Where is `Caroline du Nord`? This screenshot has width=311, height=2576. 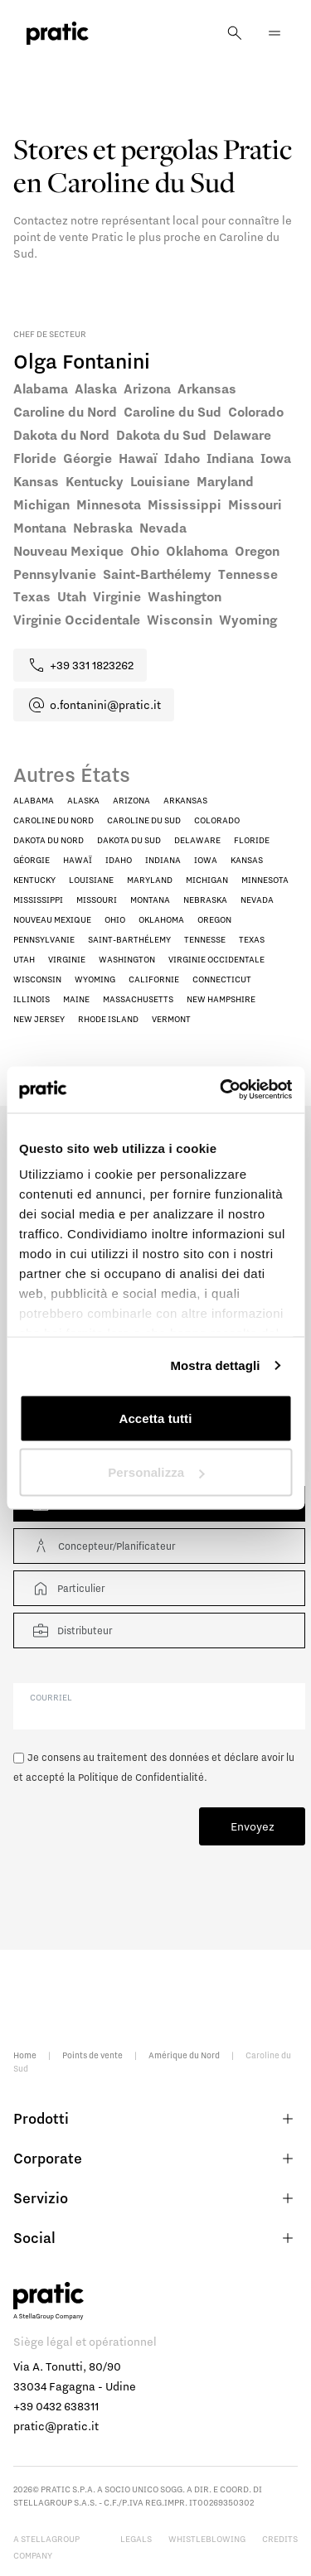 Caroline du Nord is located at coordinates (53, 820).